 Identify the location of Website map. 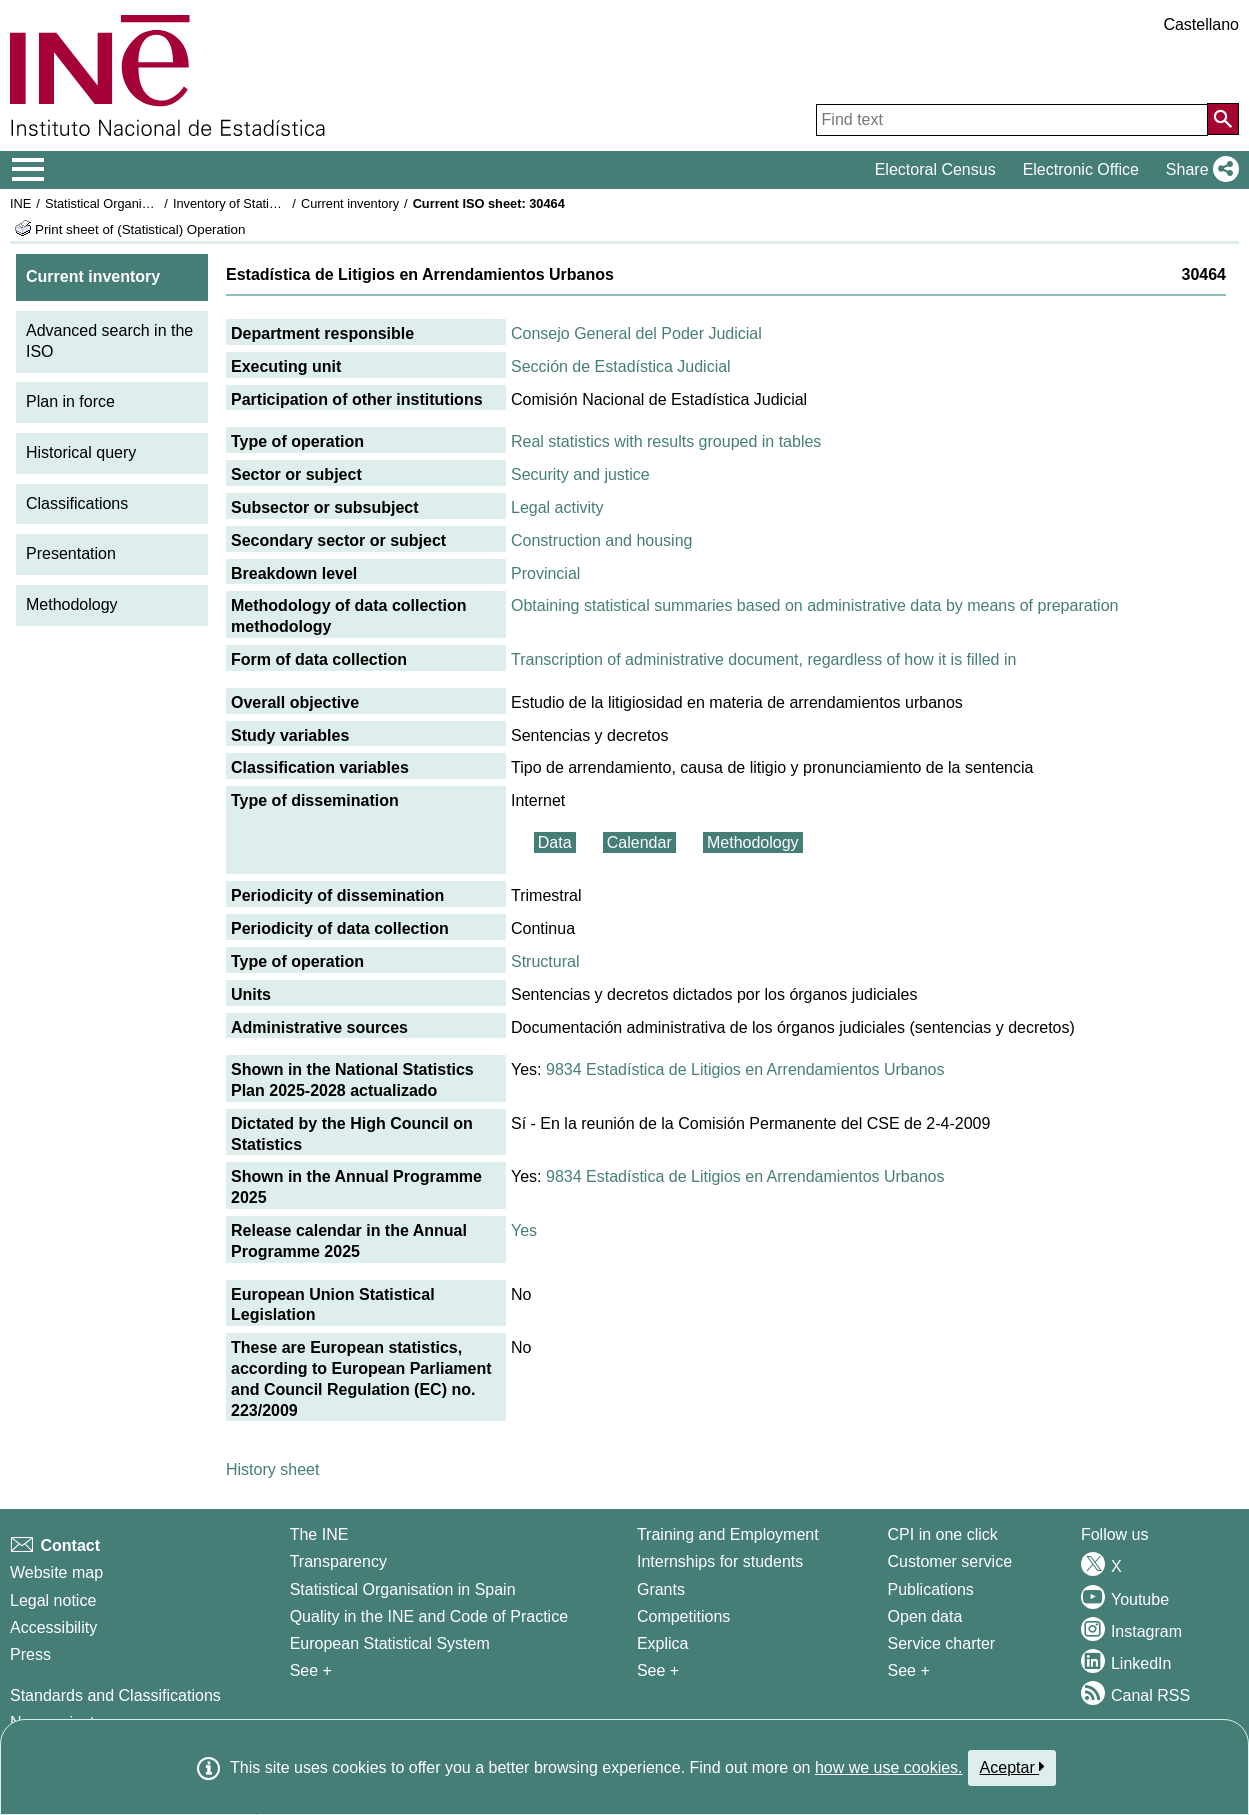
(56, 1572).